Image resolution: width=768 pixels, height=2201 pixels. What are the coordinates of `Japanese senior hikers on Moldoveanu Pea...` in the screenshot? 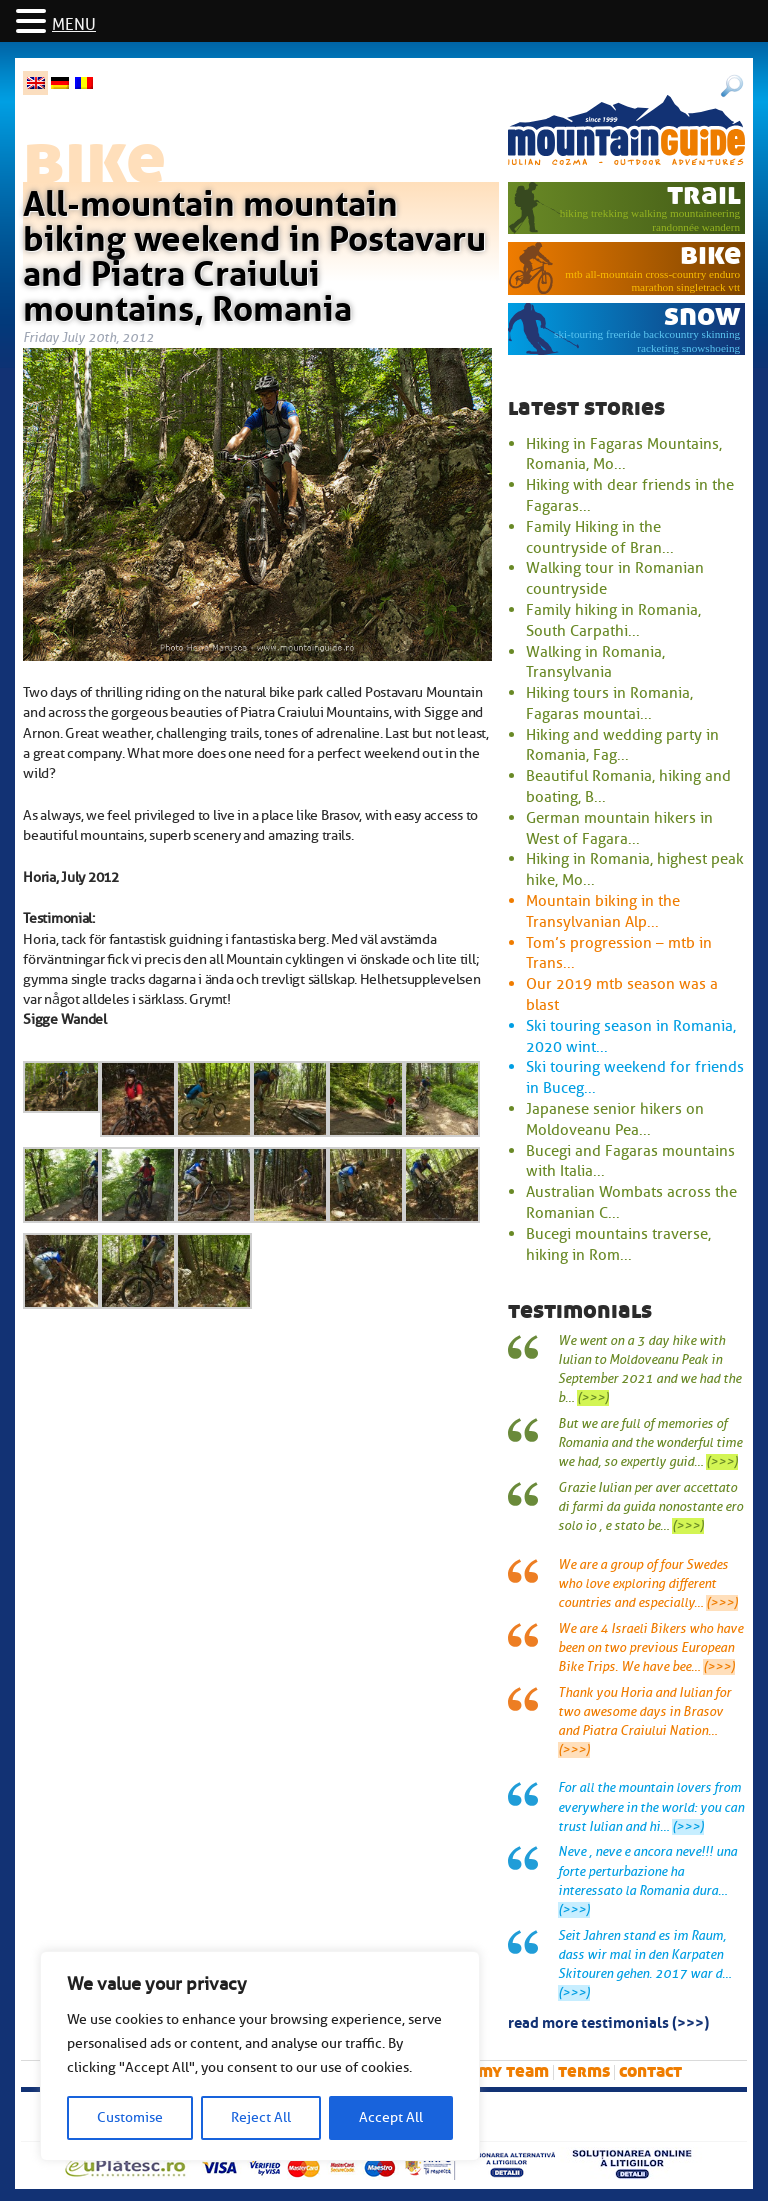 It's located at (615, 1119).